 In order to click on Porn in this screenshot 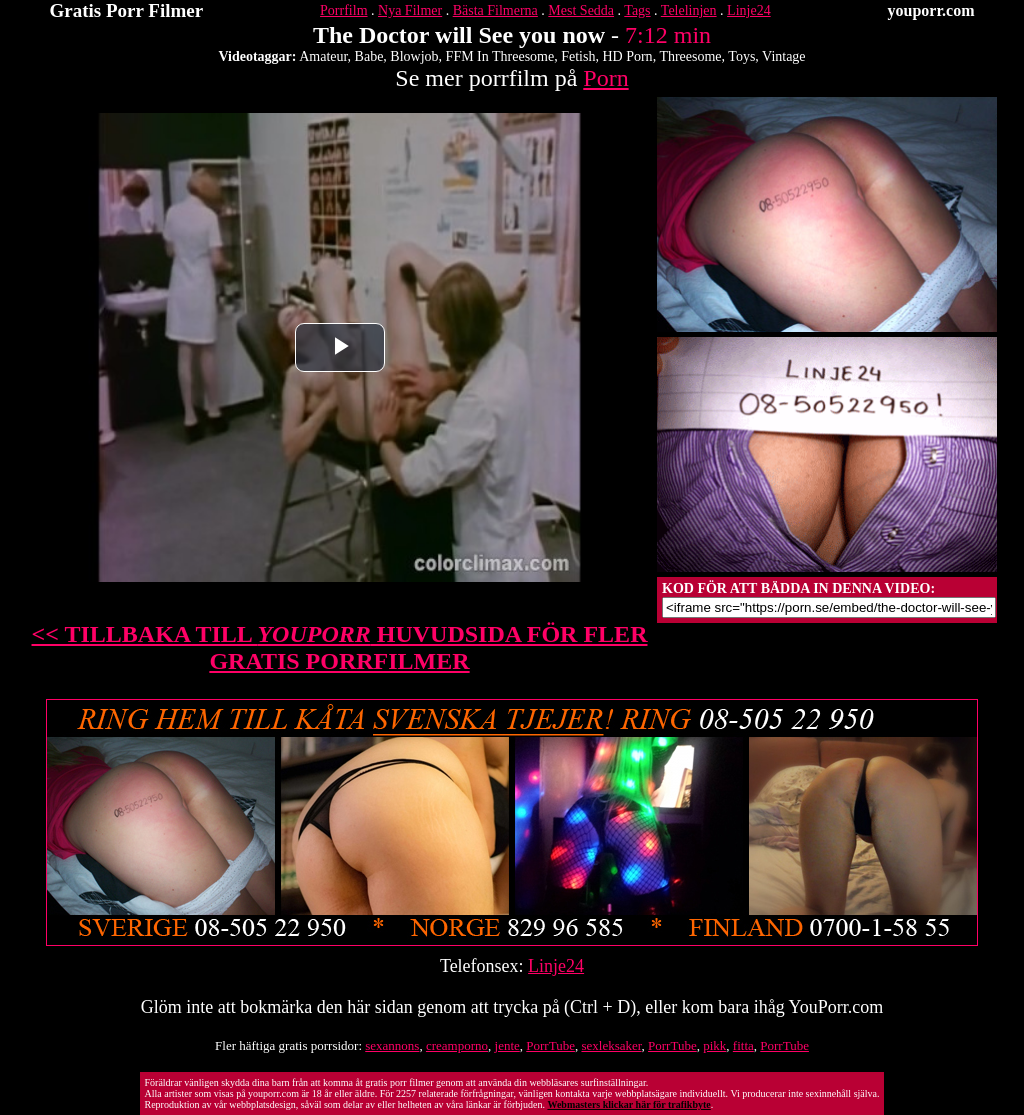, I will do `click(605, 78)`.